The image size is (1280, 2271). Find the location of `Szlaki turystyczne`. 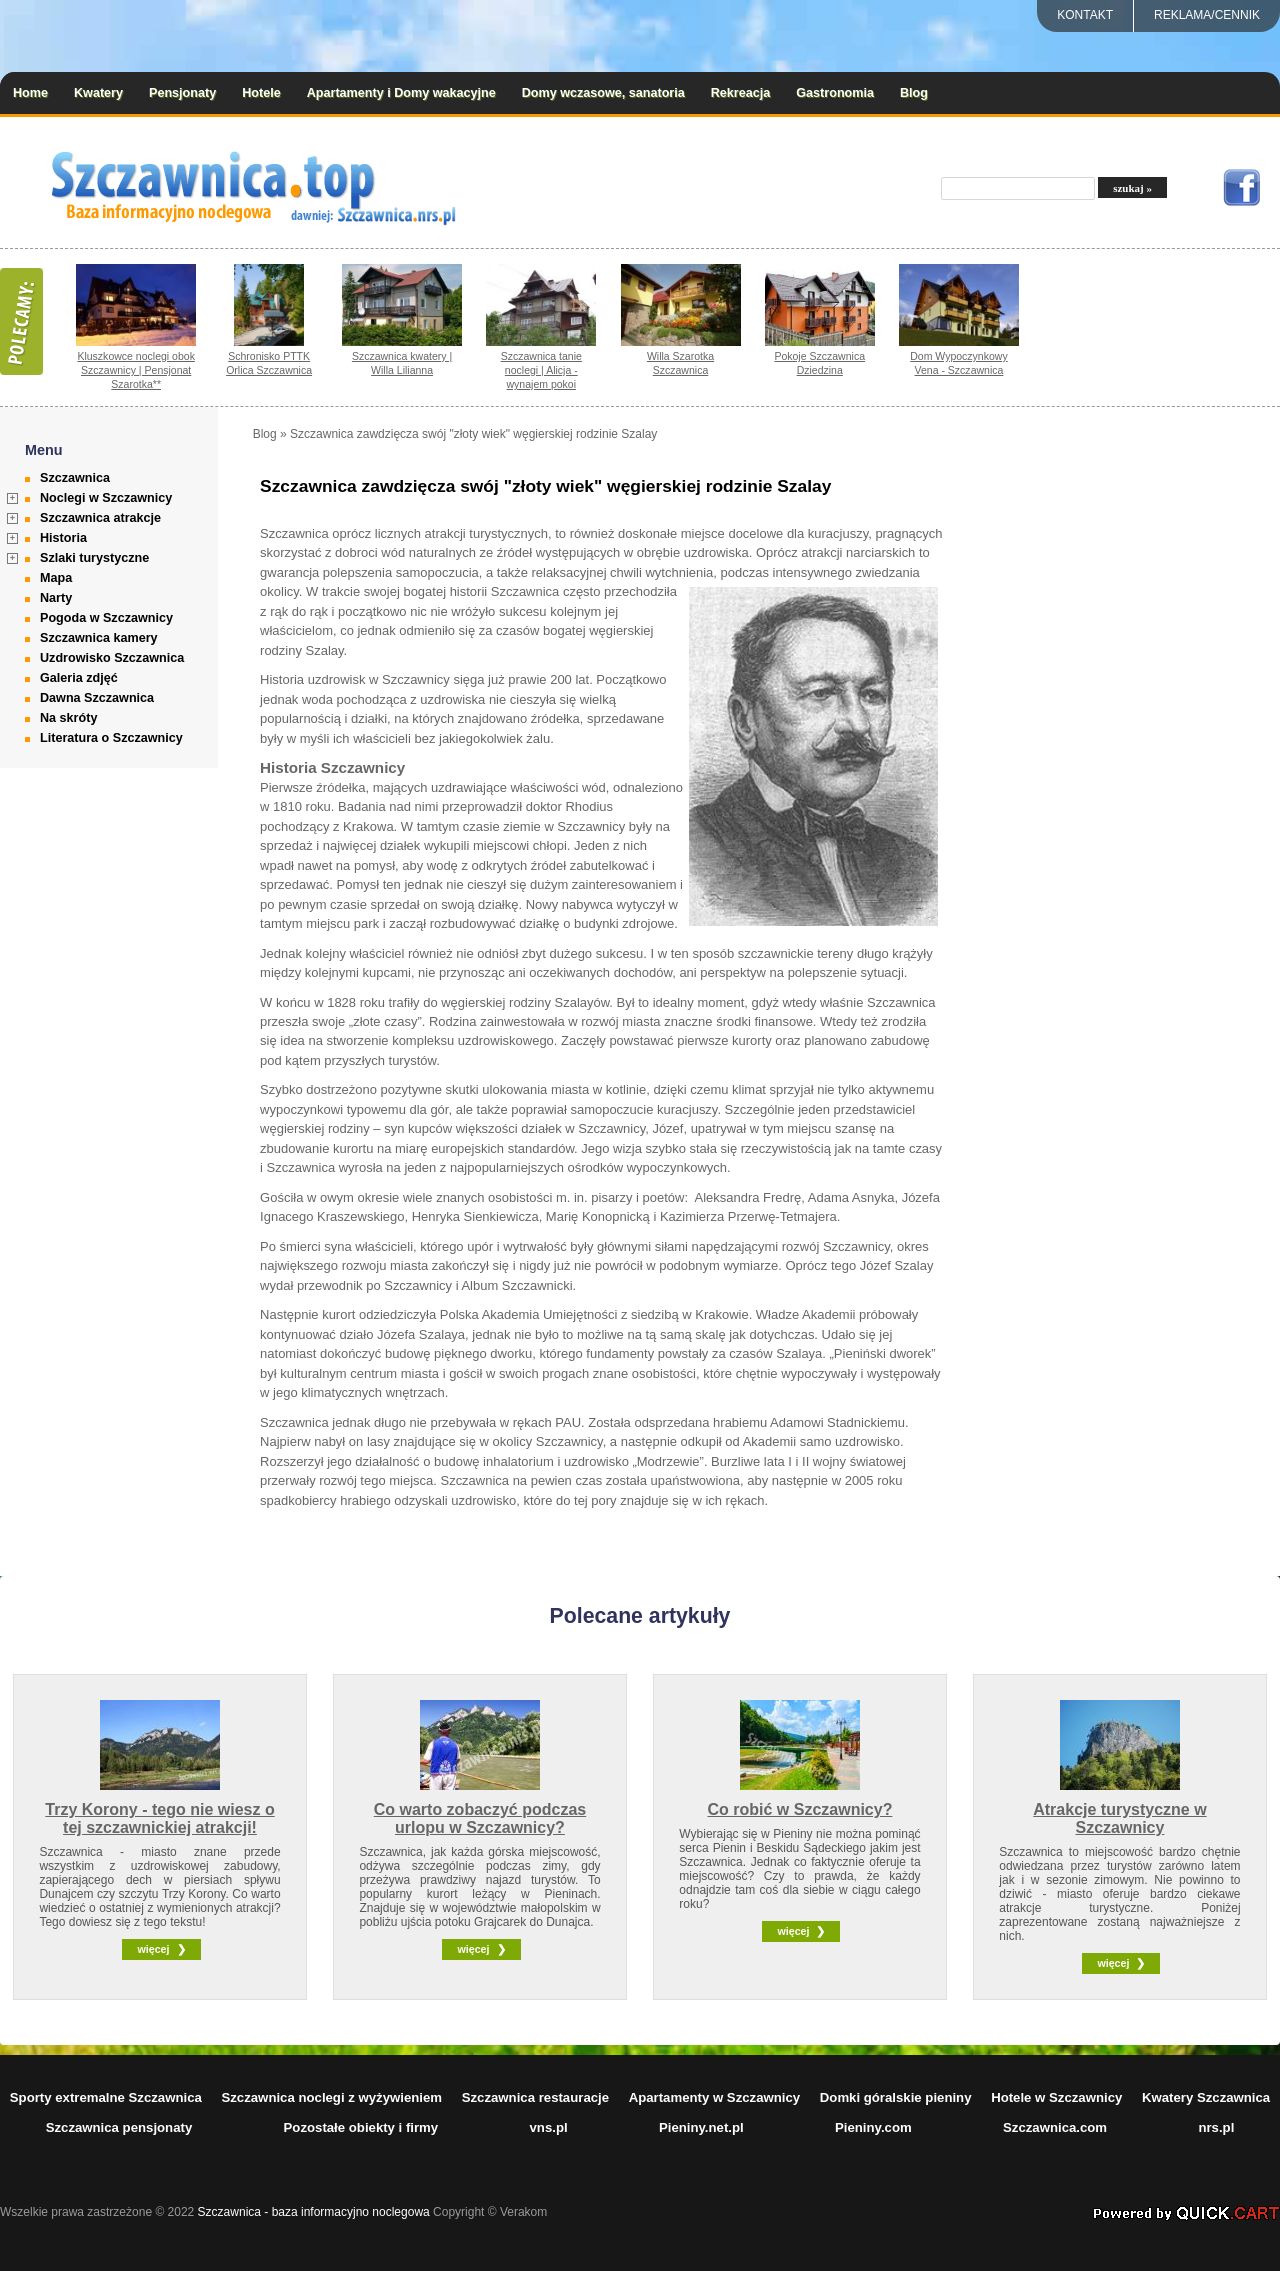

Szlaki turystyczne is located at coordinates (94, 558).